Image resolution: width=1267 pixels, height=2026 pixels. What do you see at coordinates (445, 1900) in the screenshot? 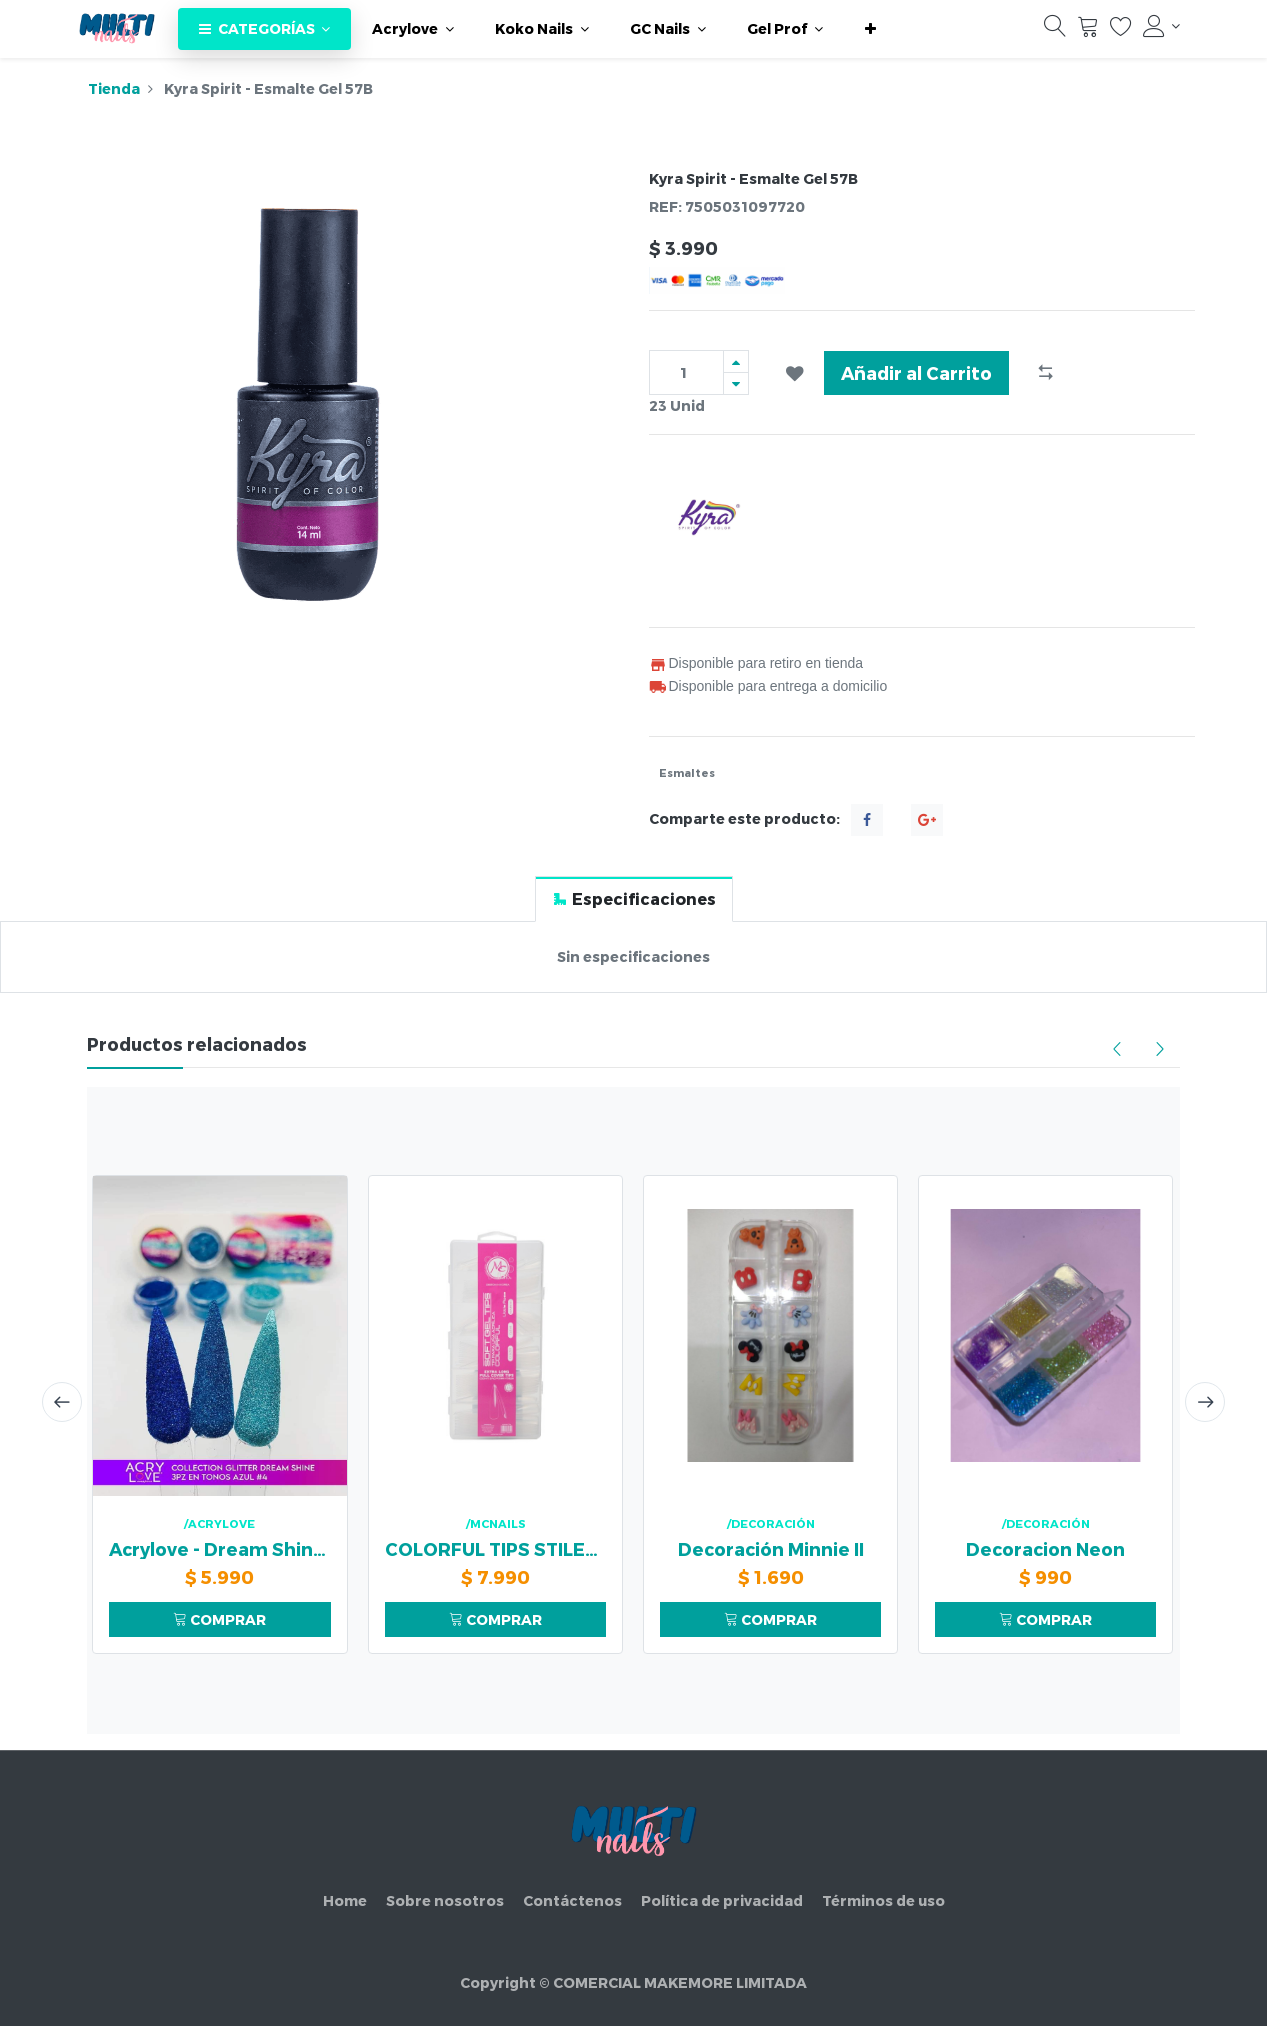
I see `Sobre nosotros` at bounding box center [445, 1900].